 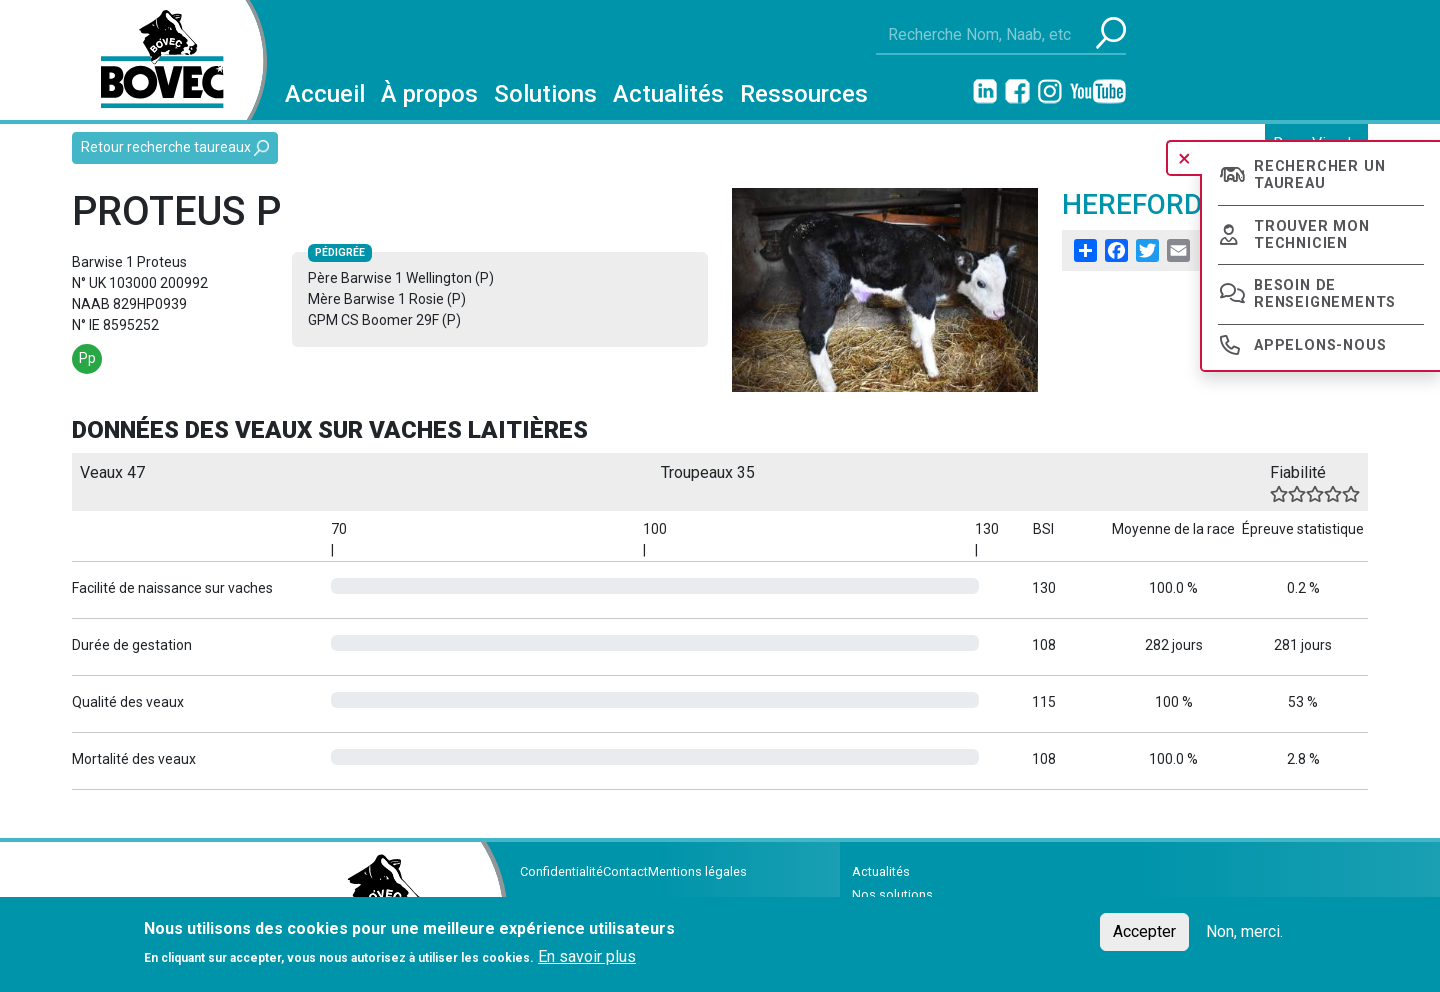 What do you see at coordinates (1312, 235) in the screenshot?
I see `Trouver mon technicien` at bounding box center [1312, 235].